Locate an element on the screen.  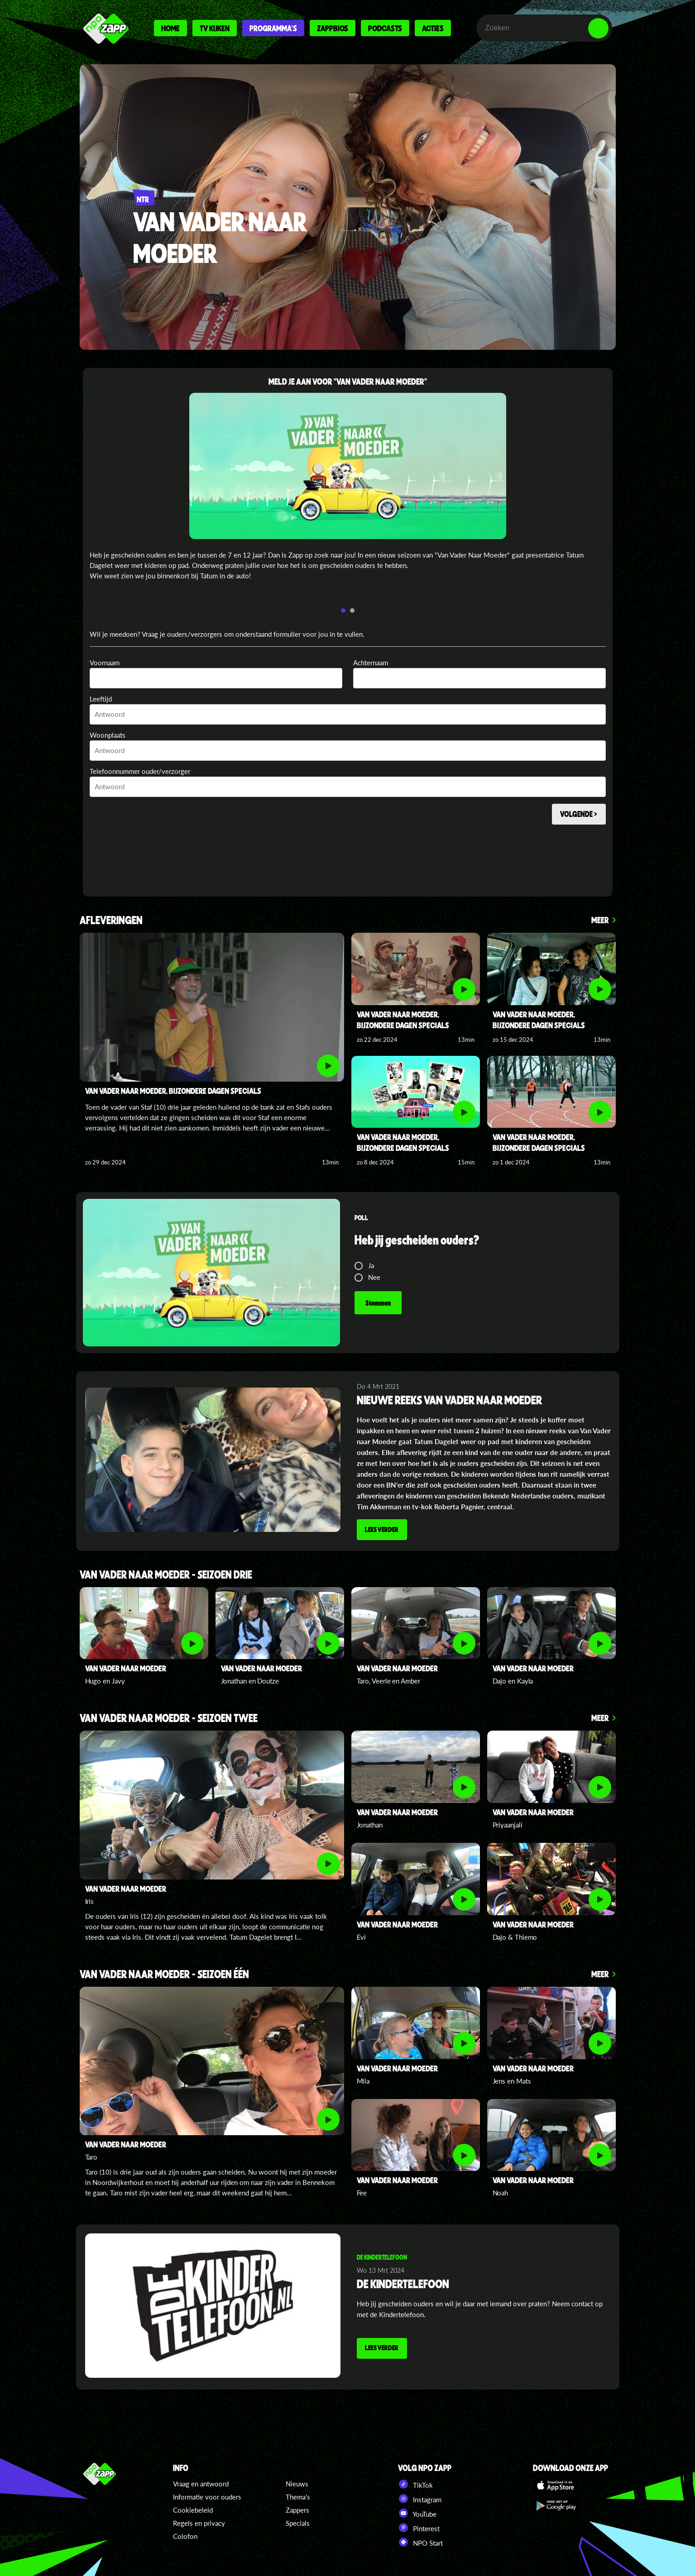
VAN VADER NAAR MOEDER - SEIZOEN TWEE is located at coordinates (169, 1718).